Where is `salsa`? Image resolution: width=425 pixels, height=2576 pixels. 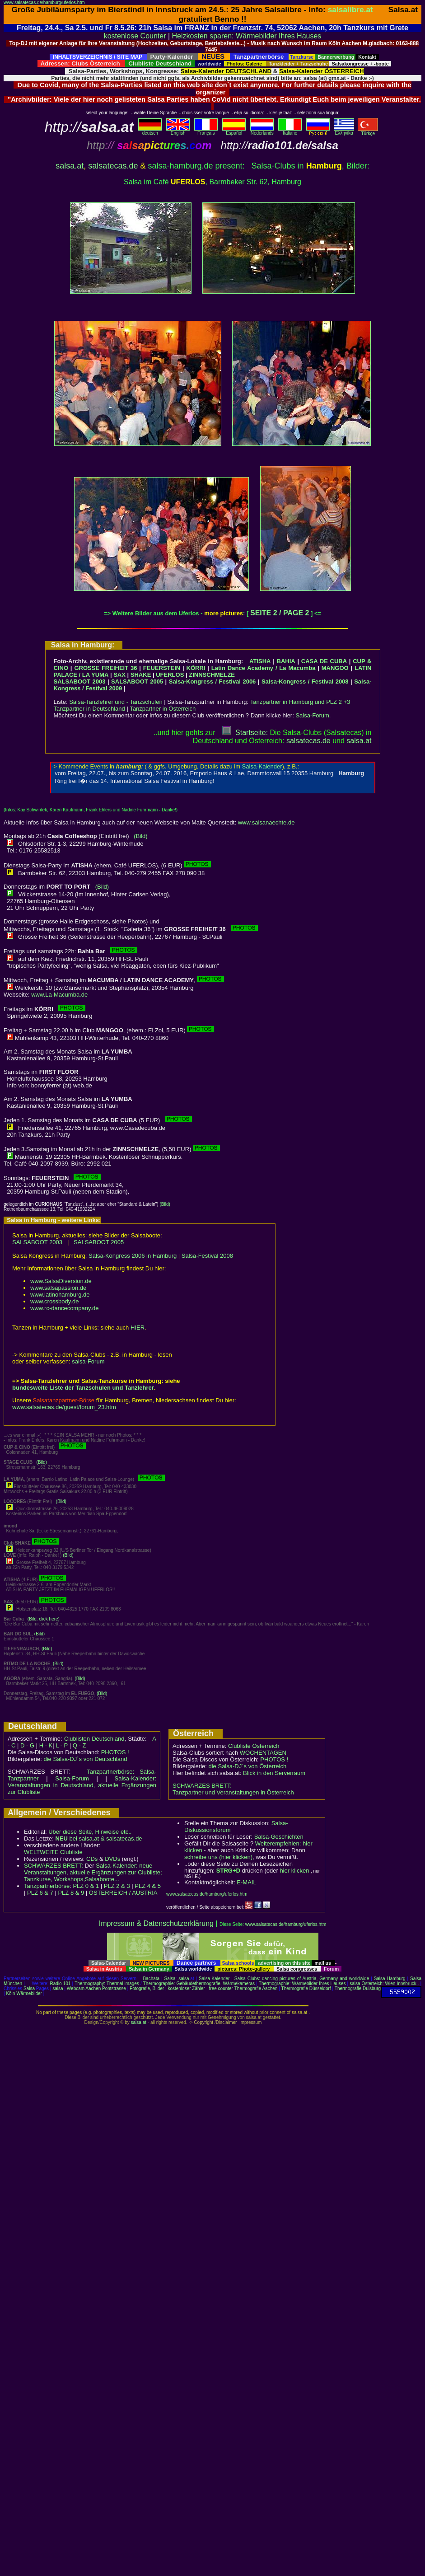 salsa is located at coordinates (183, 1978).